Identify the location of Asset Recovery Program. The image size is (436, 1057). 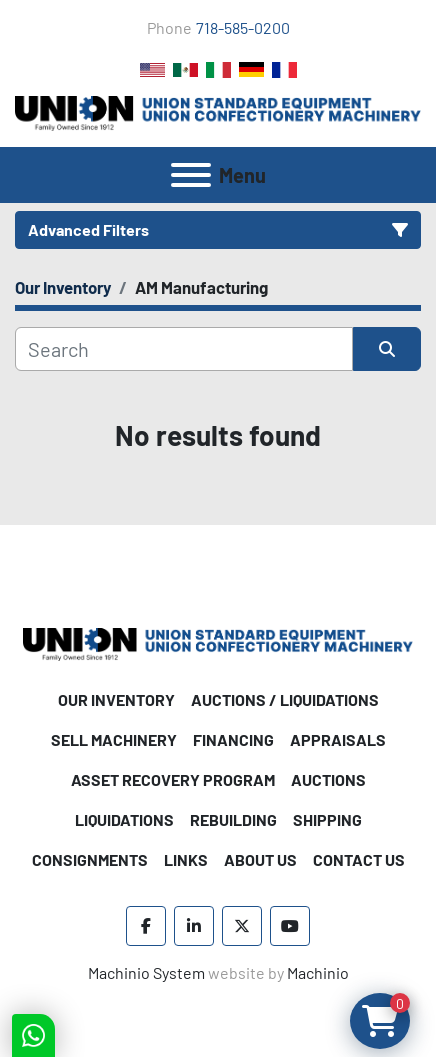
(173, 779).